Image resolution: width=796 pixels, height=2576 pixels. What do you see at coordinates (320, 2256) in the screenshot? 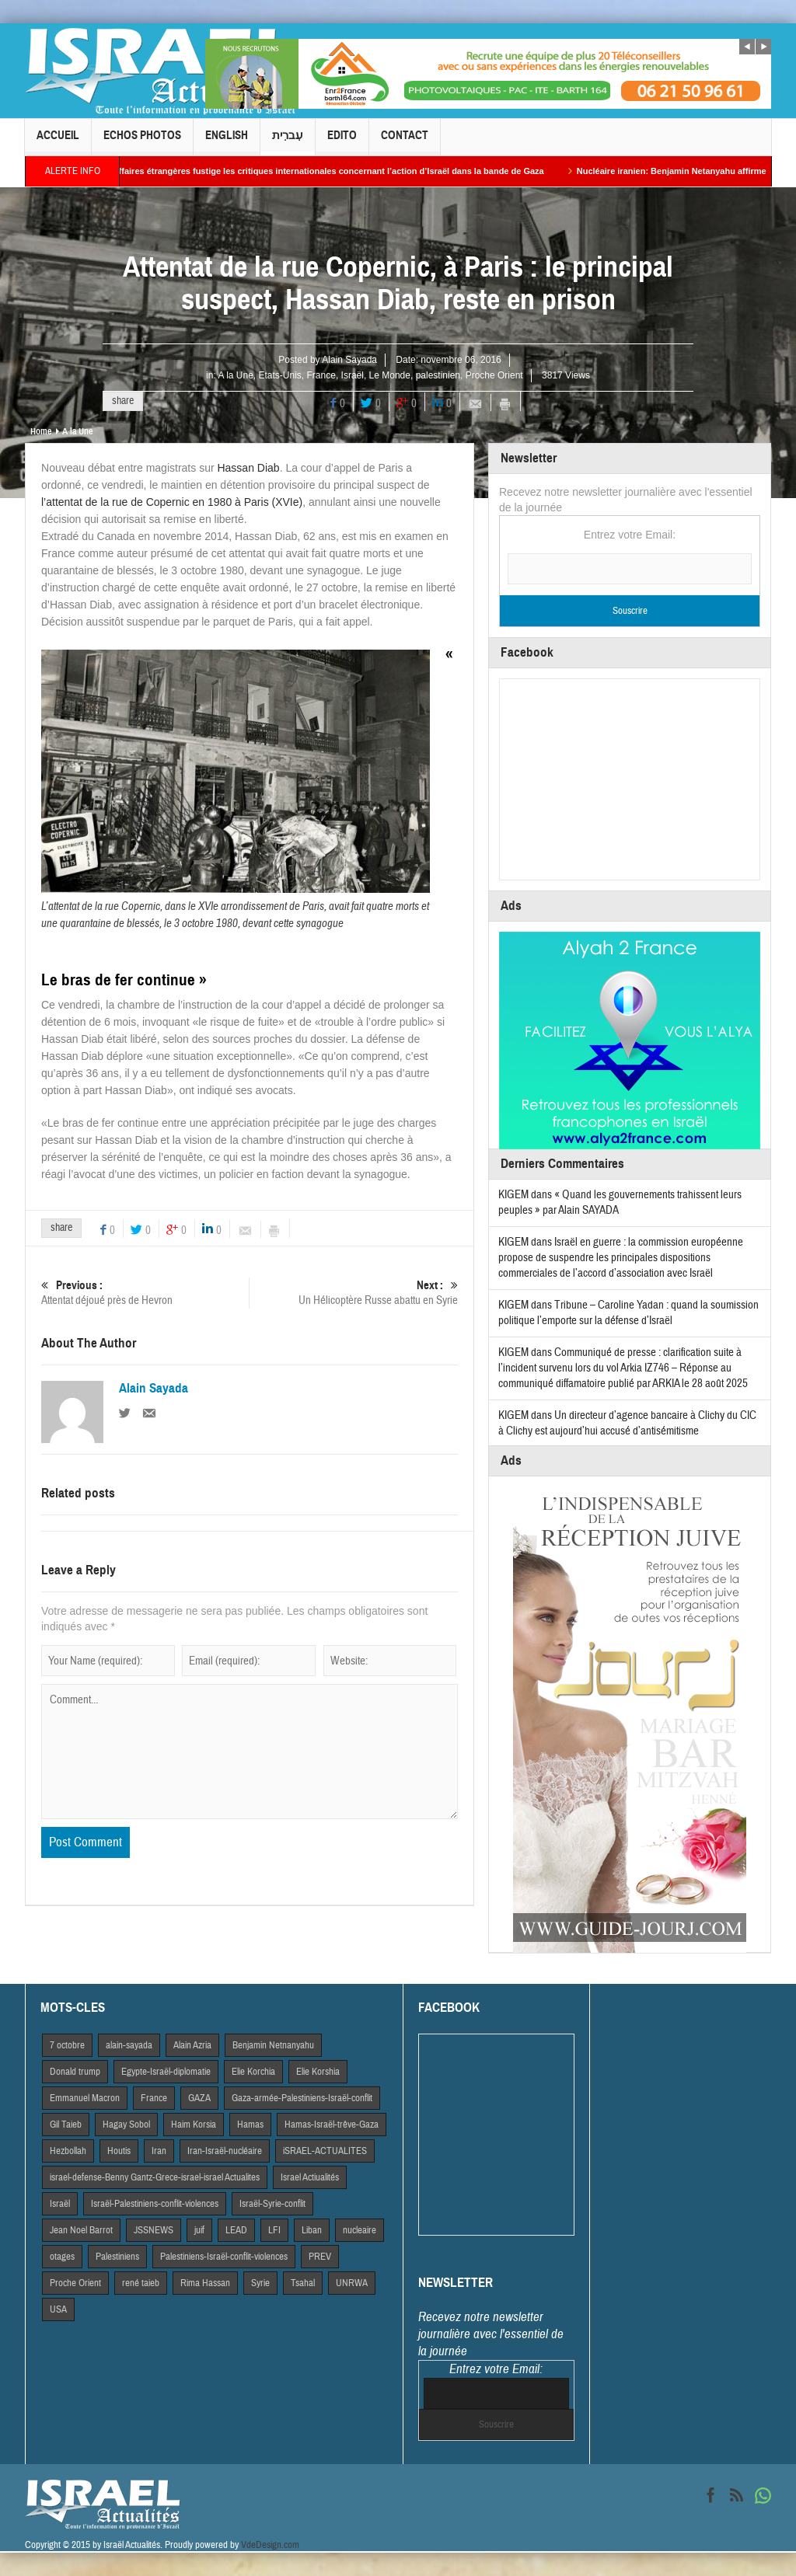
I see `PREV` at bounding box center [320, 2256].